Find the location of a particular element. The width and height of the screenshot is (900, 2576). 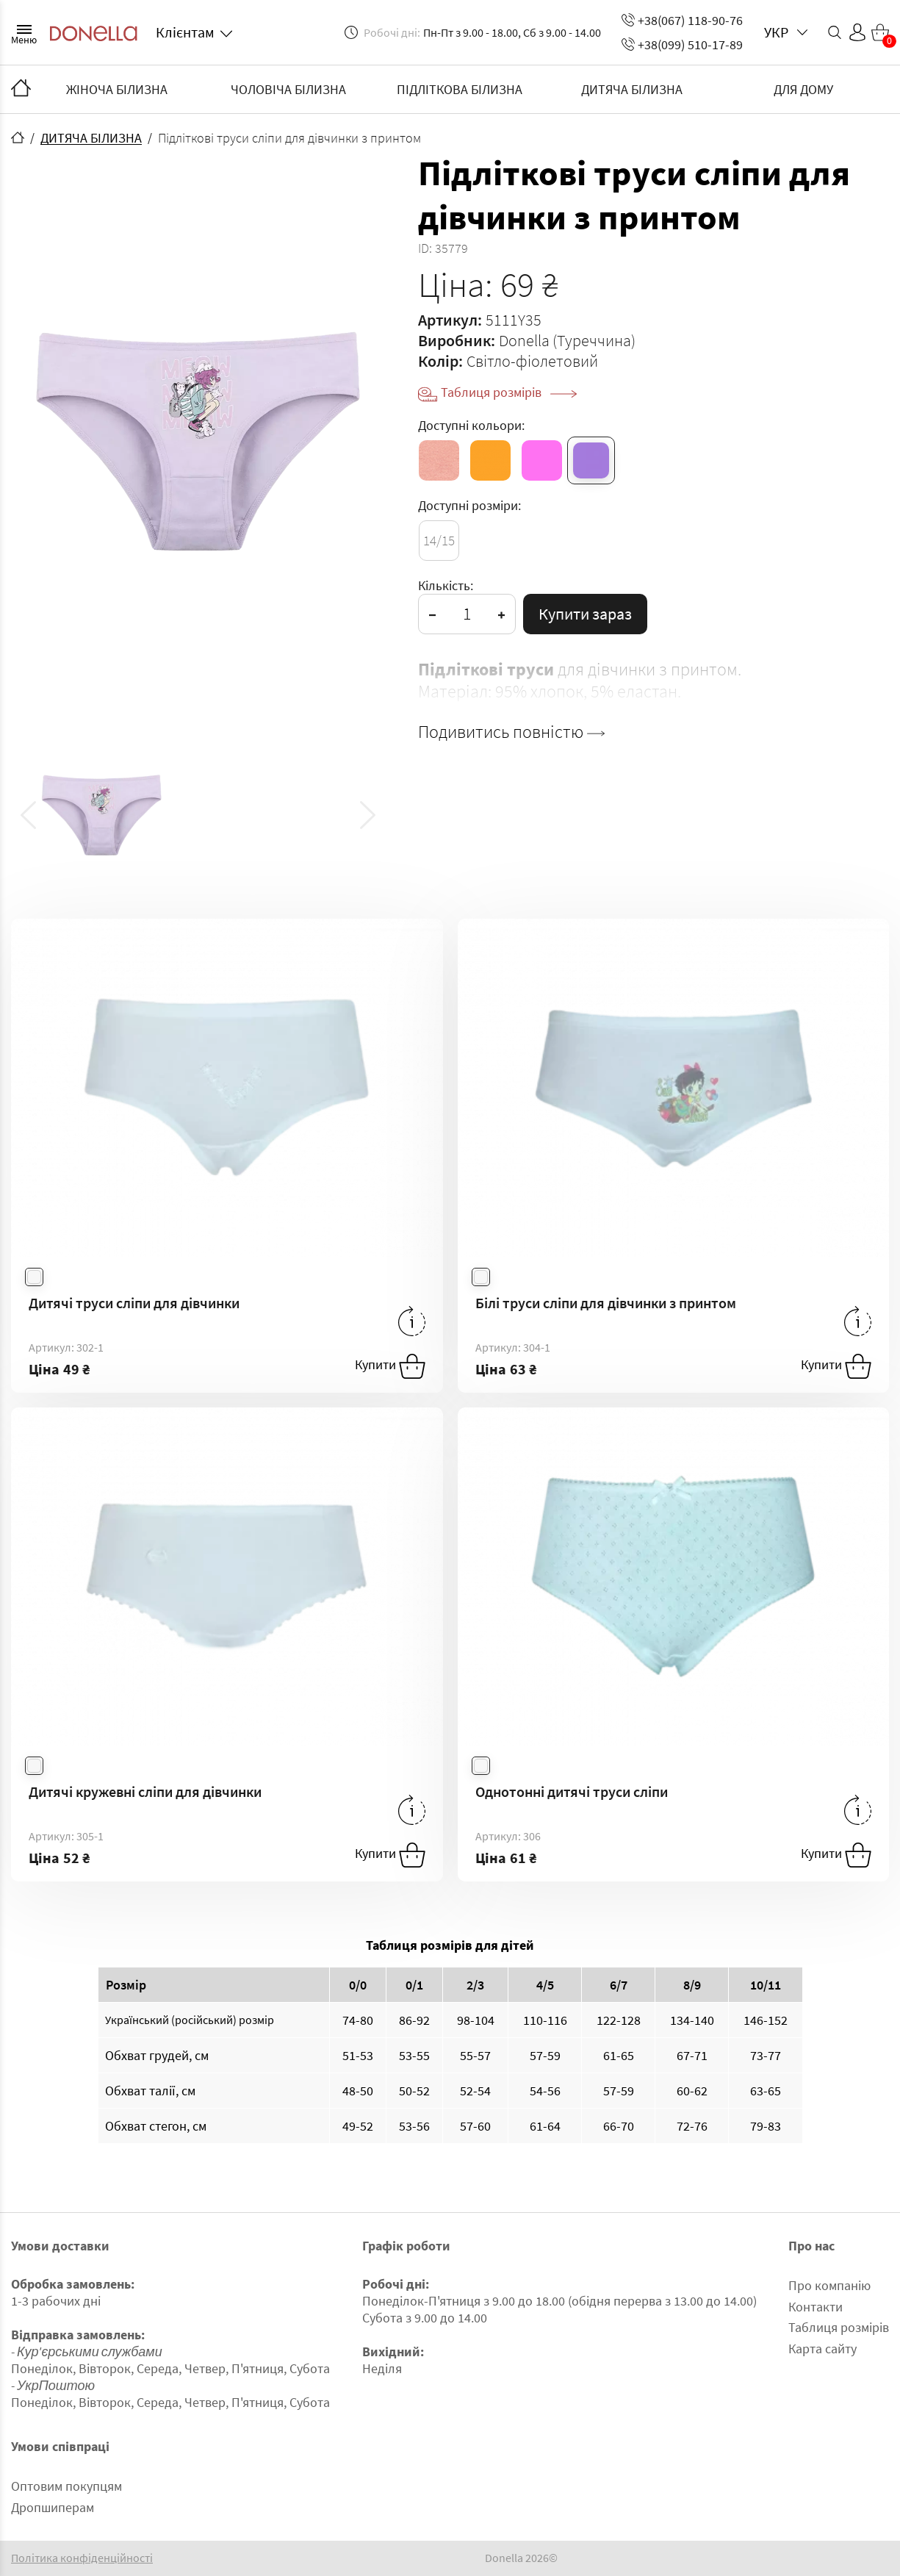

Подивитись повністю is located at coordinates (511, 732).